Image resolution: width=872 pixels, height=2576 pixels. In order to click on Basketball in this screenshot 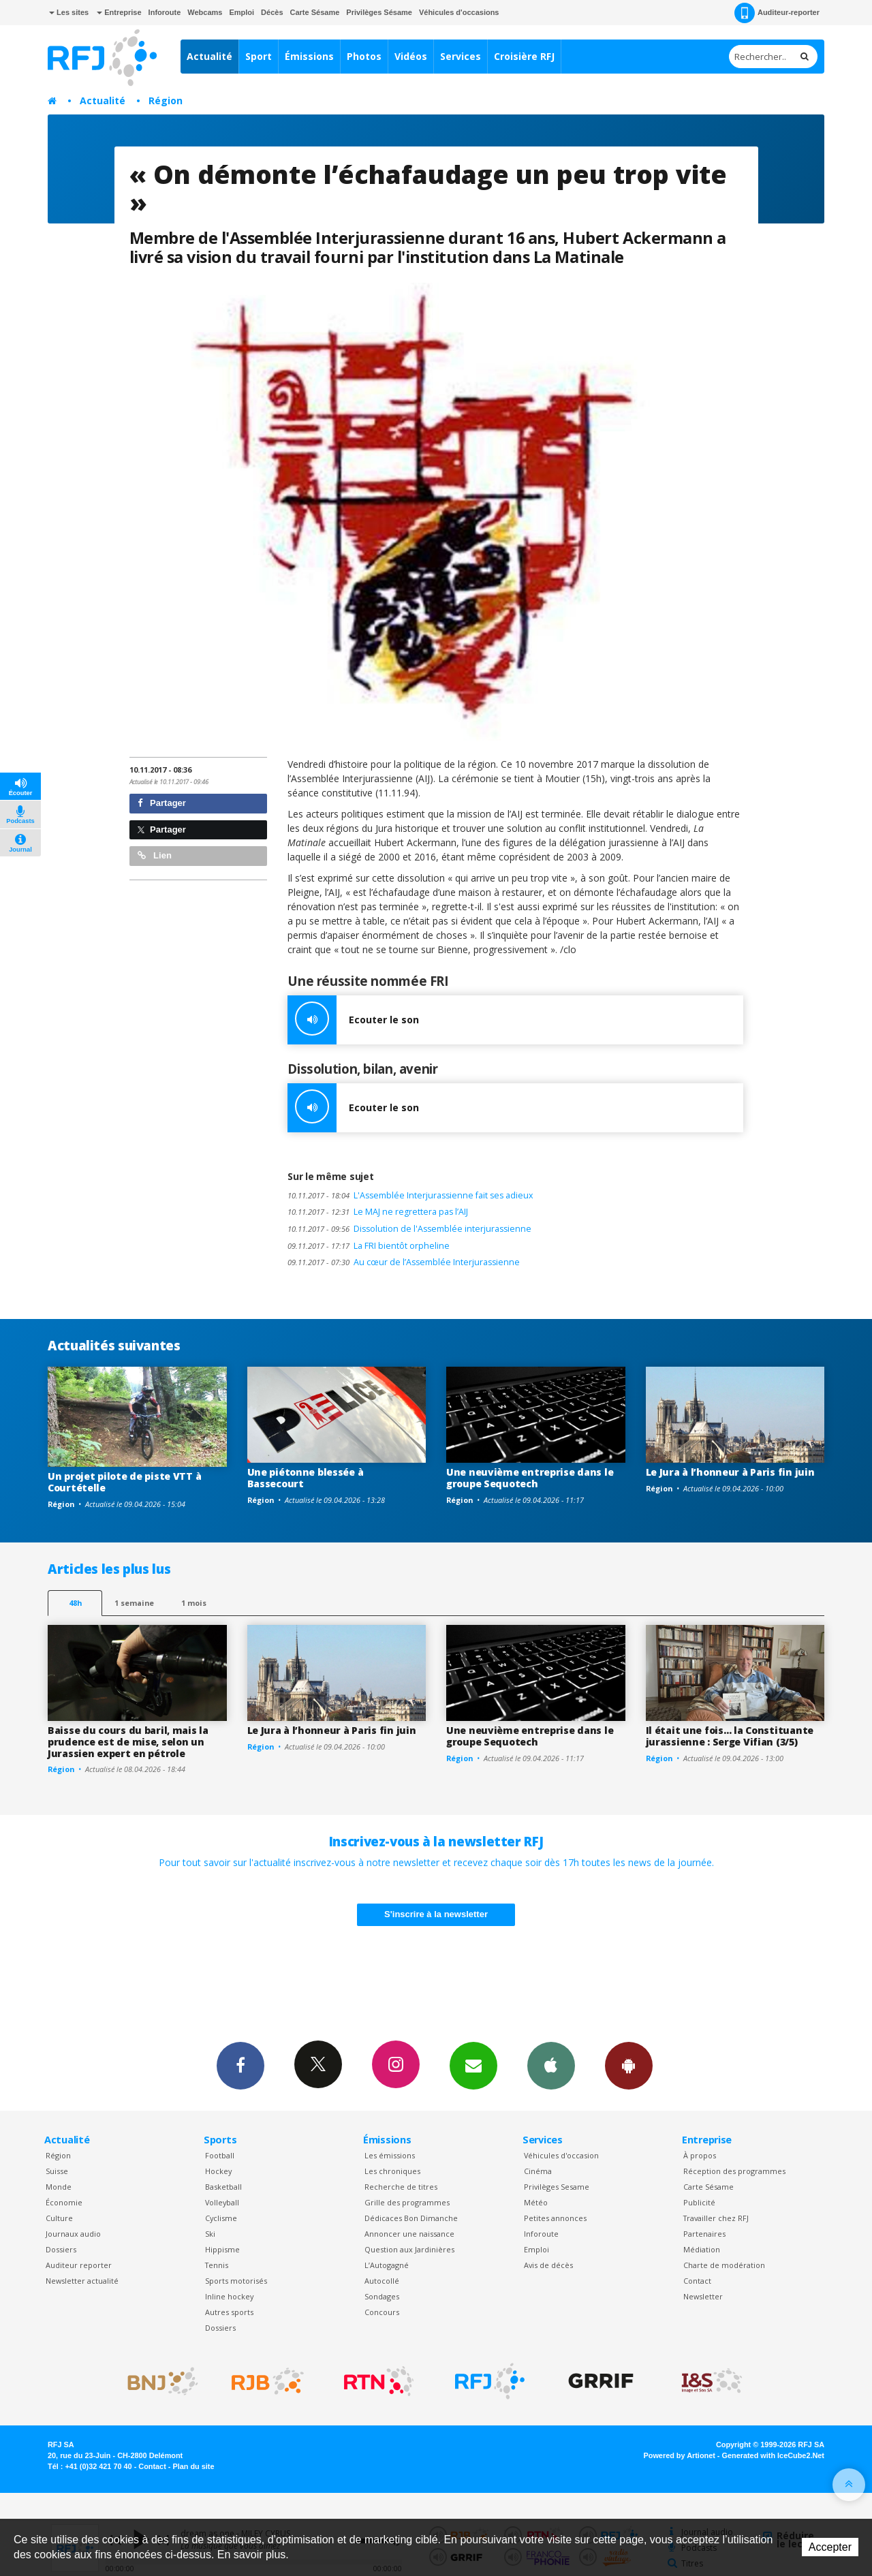, I will do `click(223, 2186)`.